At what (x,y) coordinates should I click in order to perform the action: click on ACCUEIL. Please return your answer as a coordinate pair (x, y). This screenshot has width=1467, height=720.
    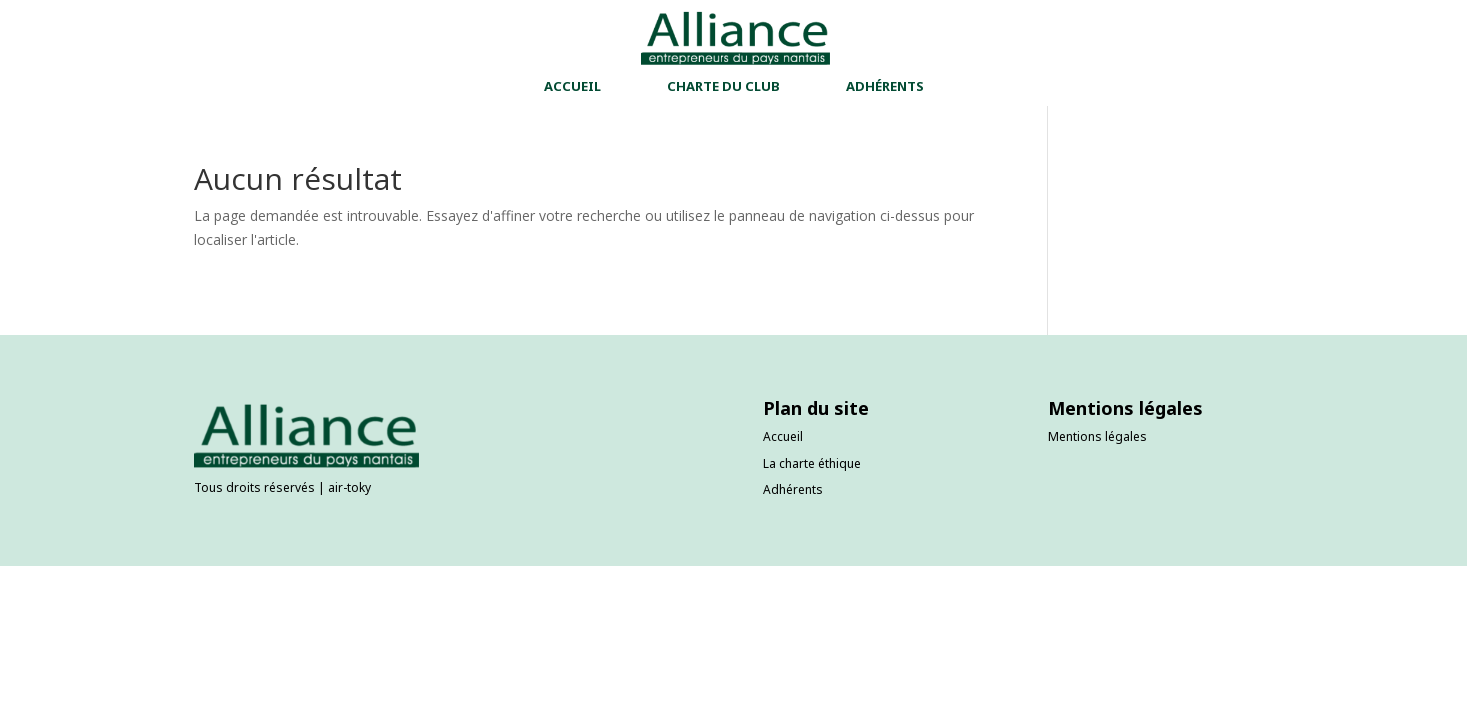
    Looking at the image, I should click on (572, 87).